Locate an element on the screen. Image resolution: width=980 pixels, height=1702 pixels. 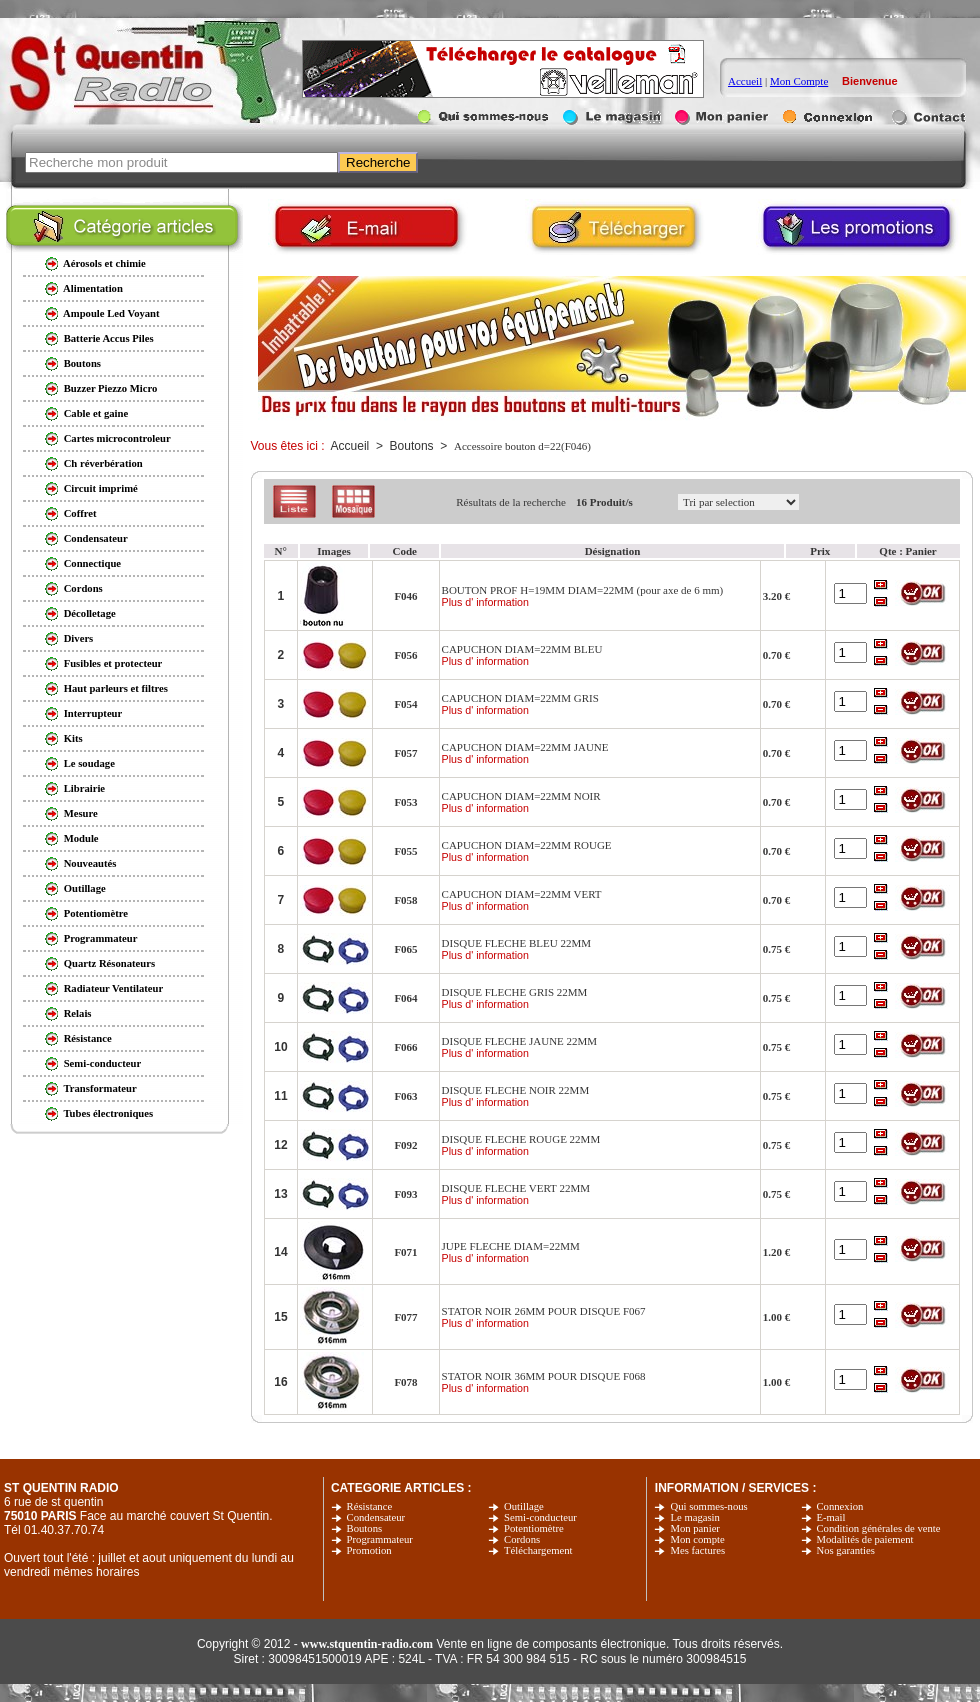
E-mail is located at coordinates (831, 1517).